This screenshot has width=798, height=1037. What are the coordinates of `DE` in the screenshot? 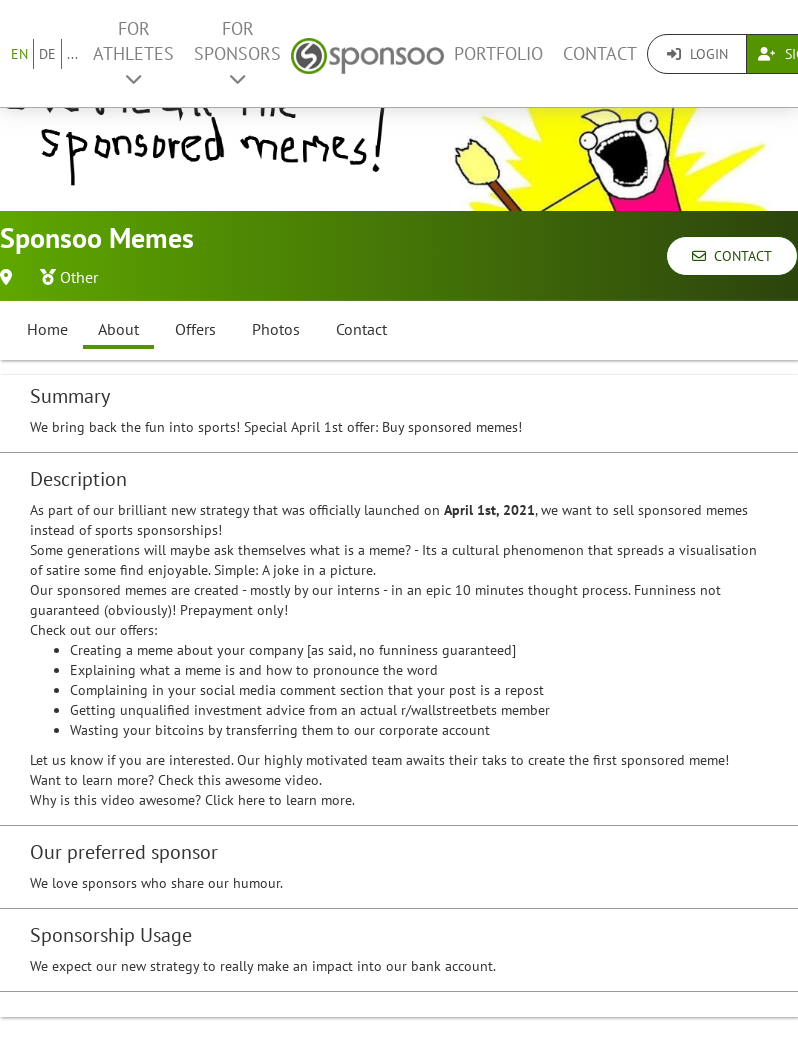 It's located at (47, 54).